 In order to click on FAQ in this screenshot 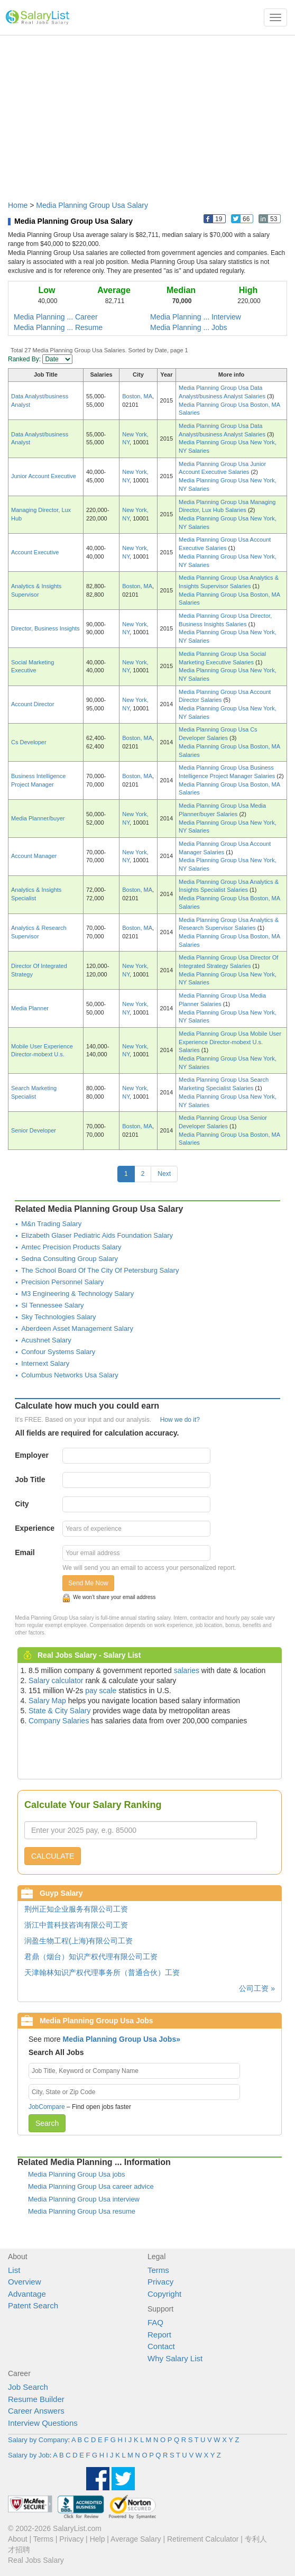, I will do `click(155, 2322)`.